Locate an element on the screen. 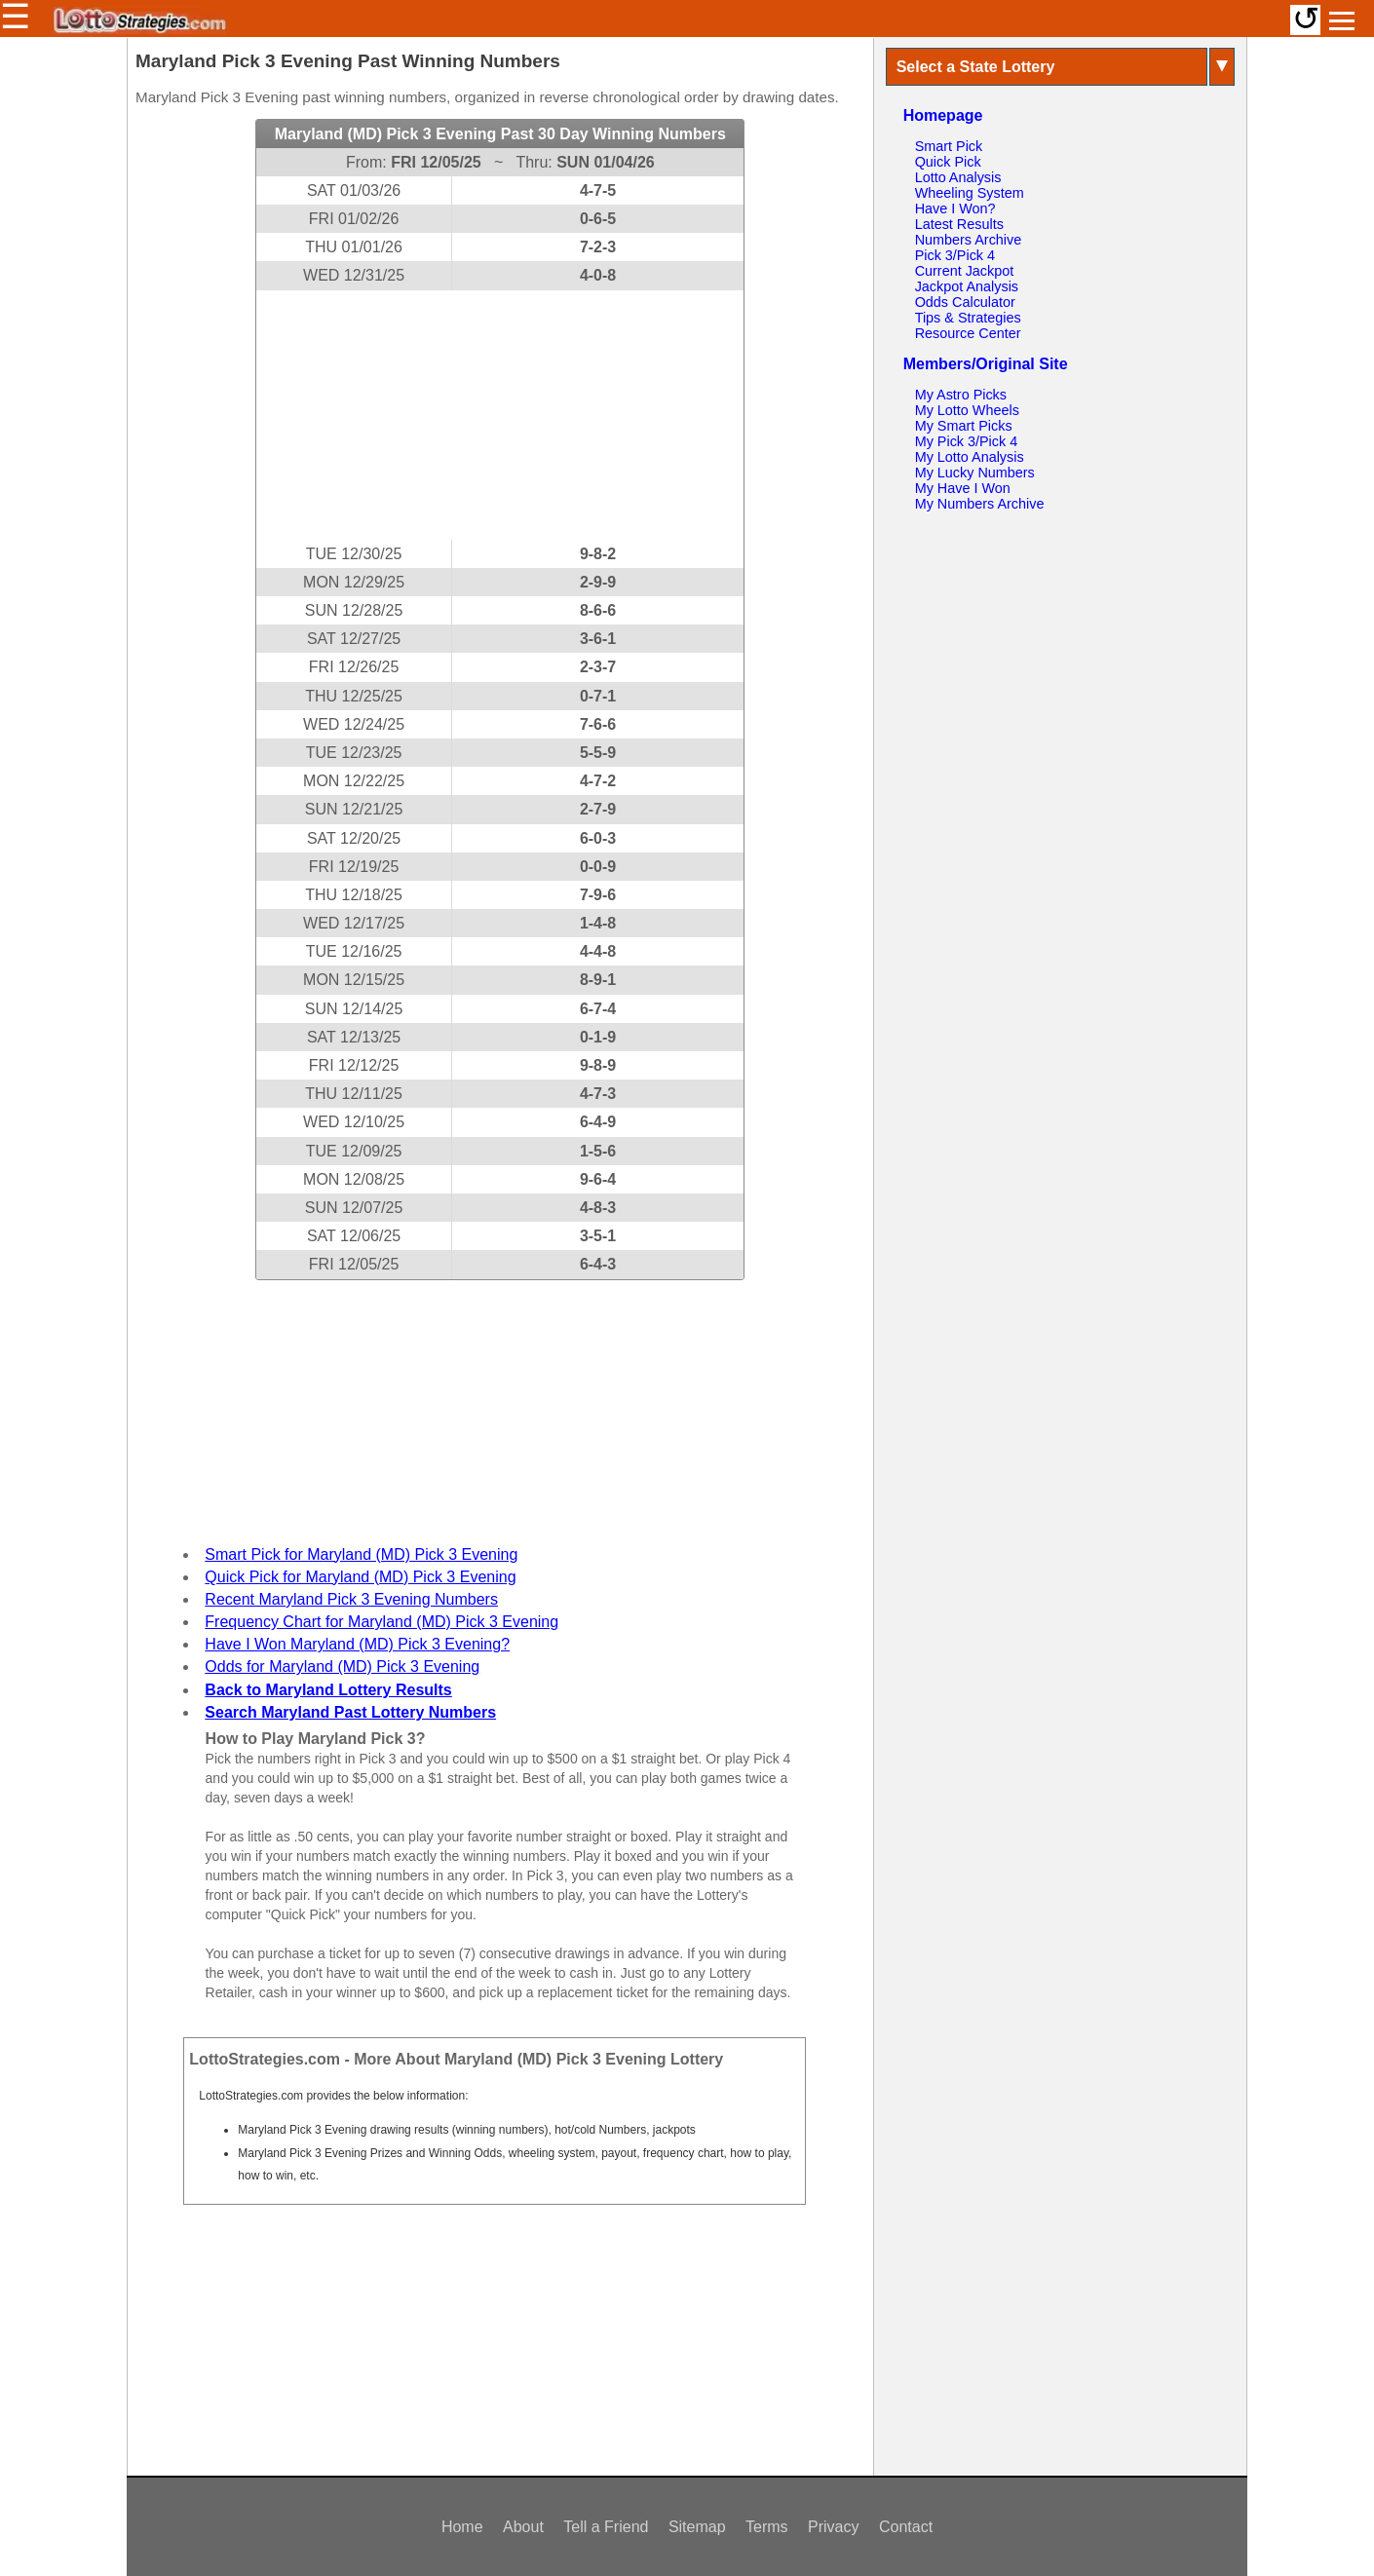 The height and width of the screenshot is (2576, 1374). Sitemap is located at coordinates (697, 2527).